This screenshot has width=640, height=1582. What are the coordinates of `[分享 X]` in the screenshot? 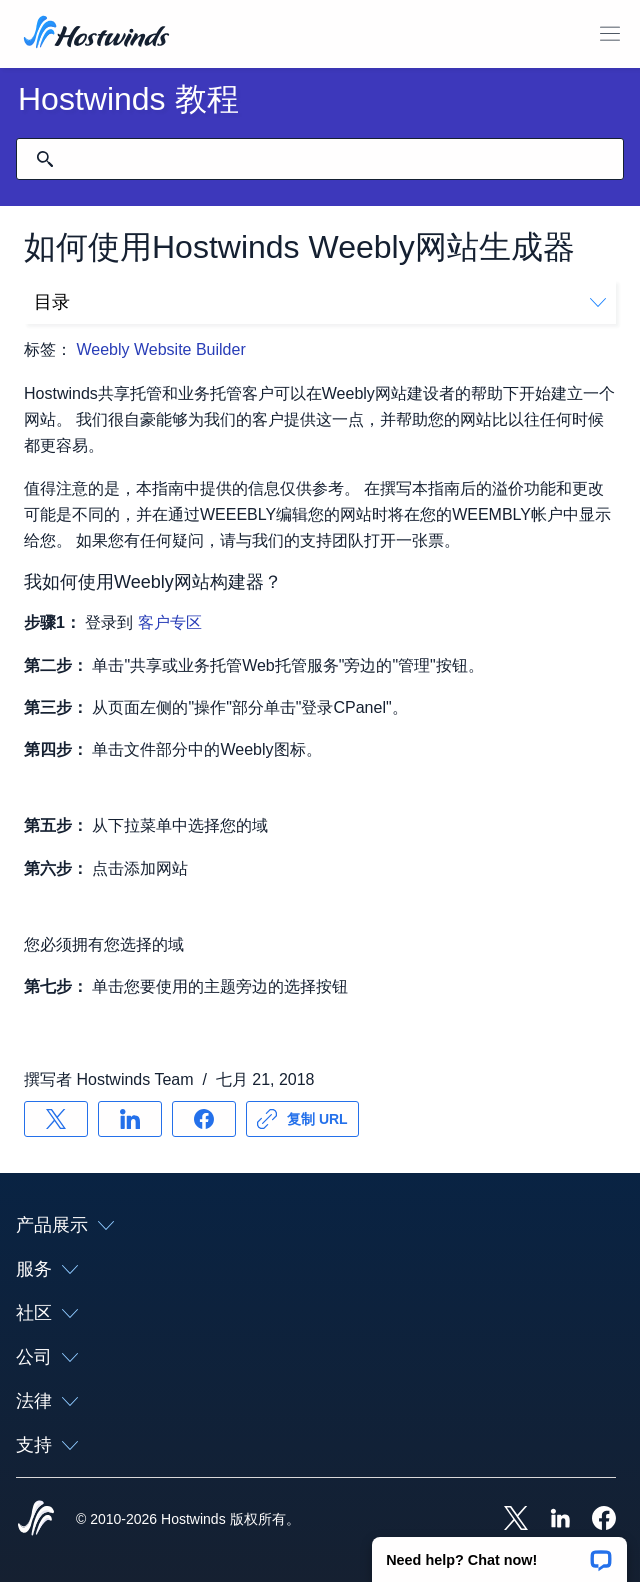 It's located at (56, 1119).